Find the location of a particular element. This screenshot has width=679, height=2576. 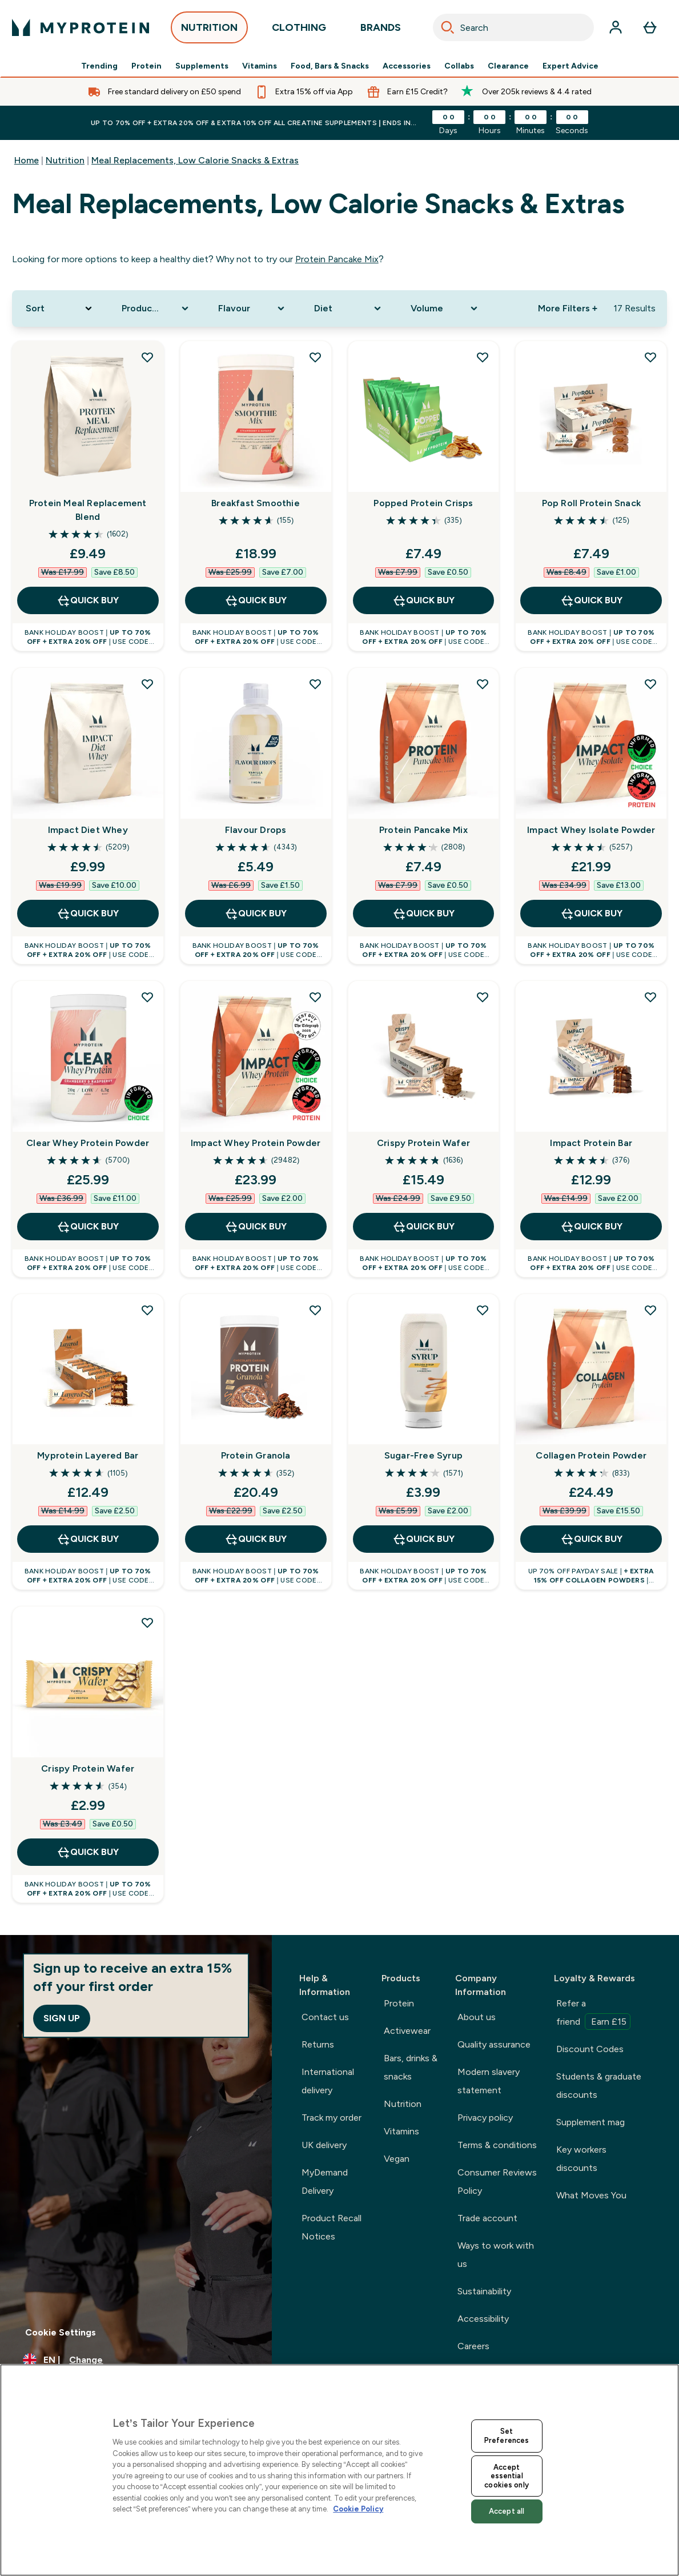

What Moves You is located at coordinates (591, 2195).